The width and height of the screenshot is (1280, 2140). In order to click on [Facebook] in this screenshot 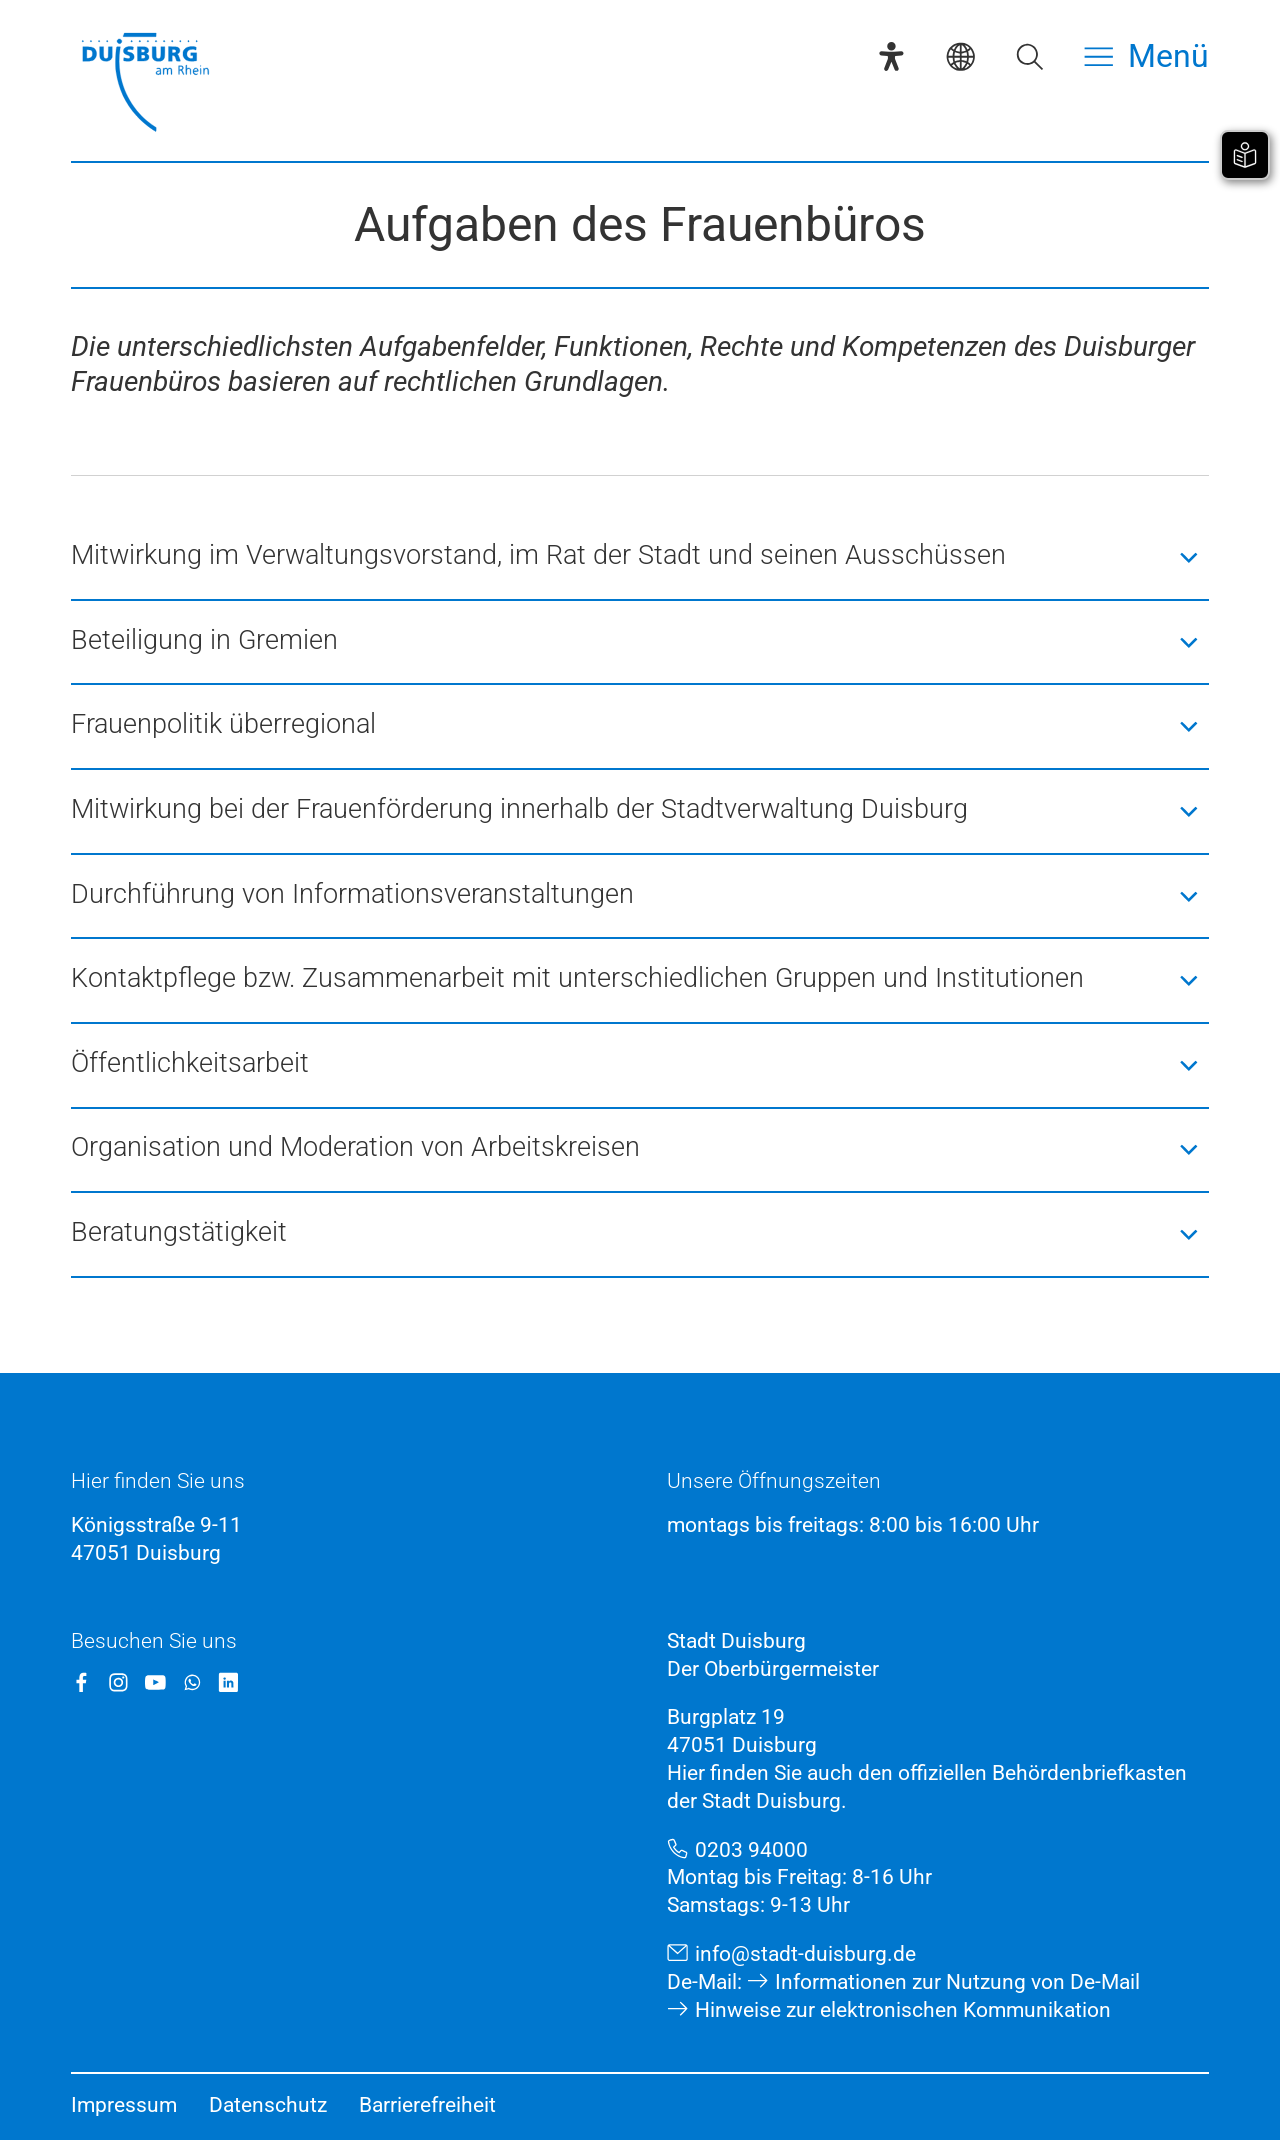, I will do `click(81, 1682)`.